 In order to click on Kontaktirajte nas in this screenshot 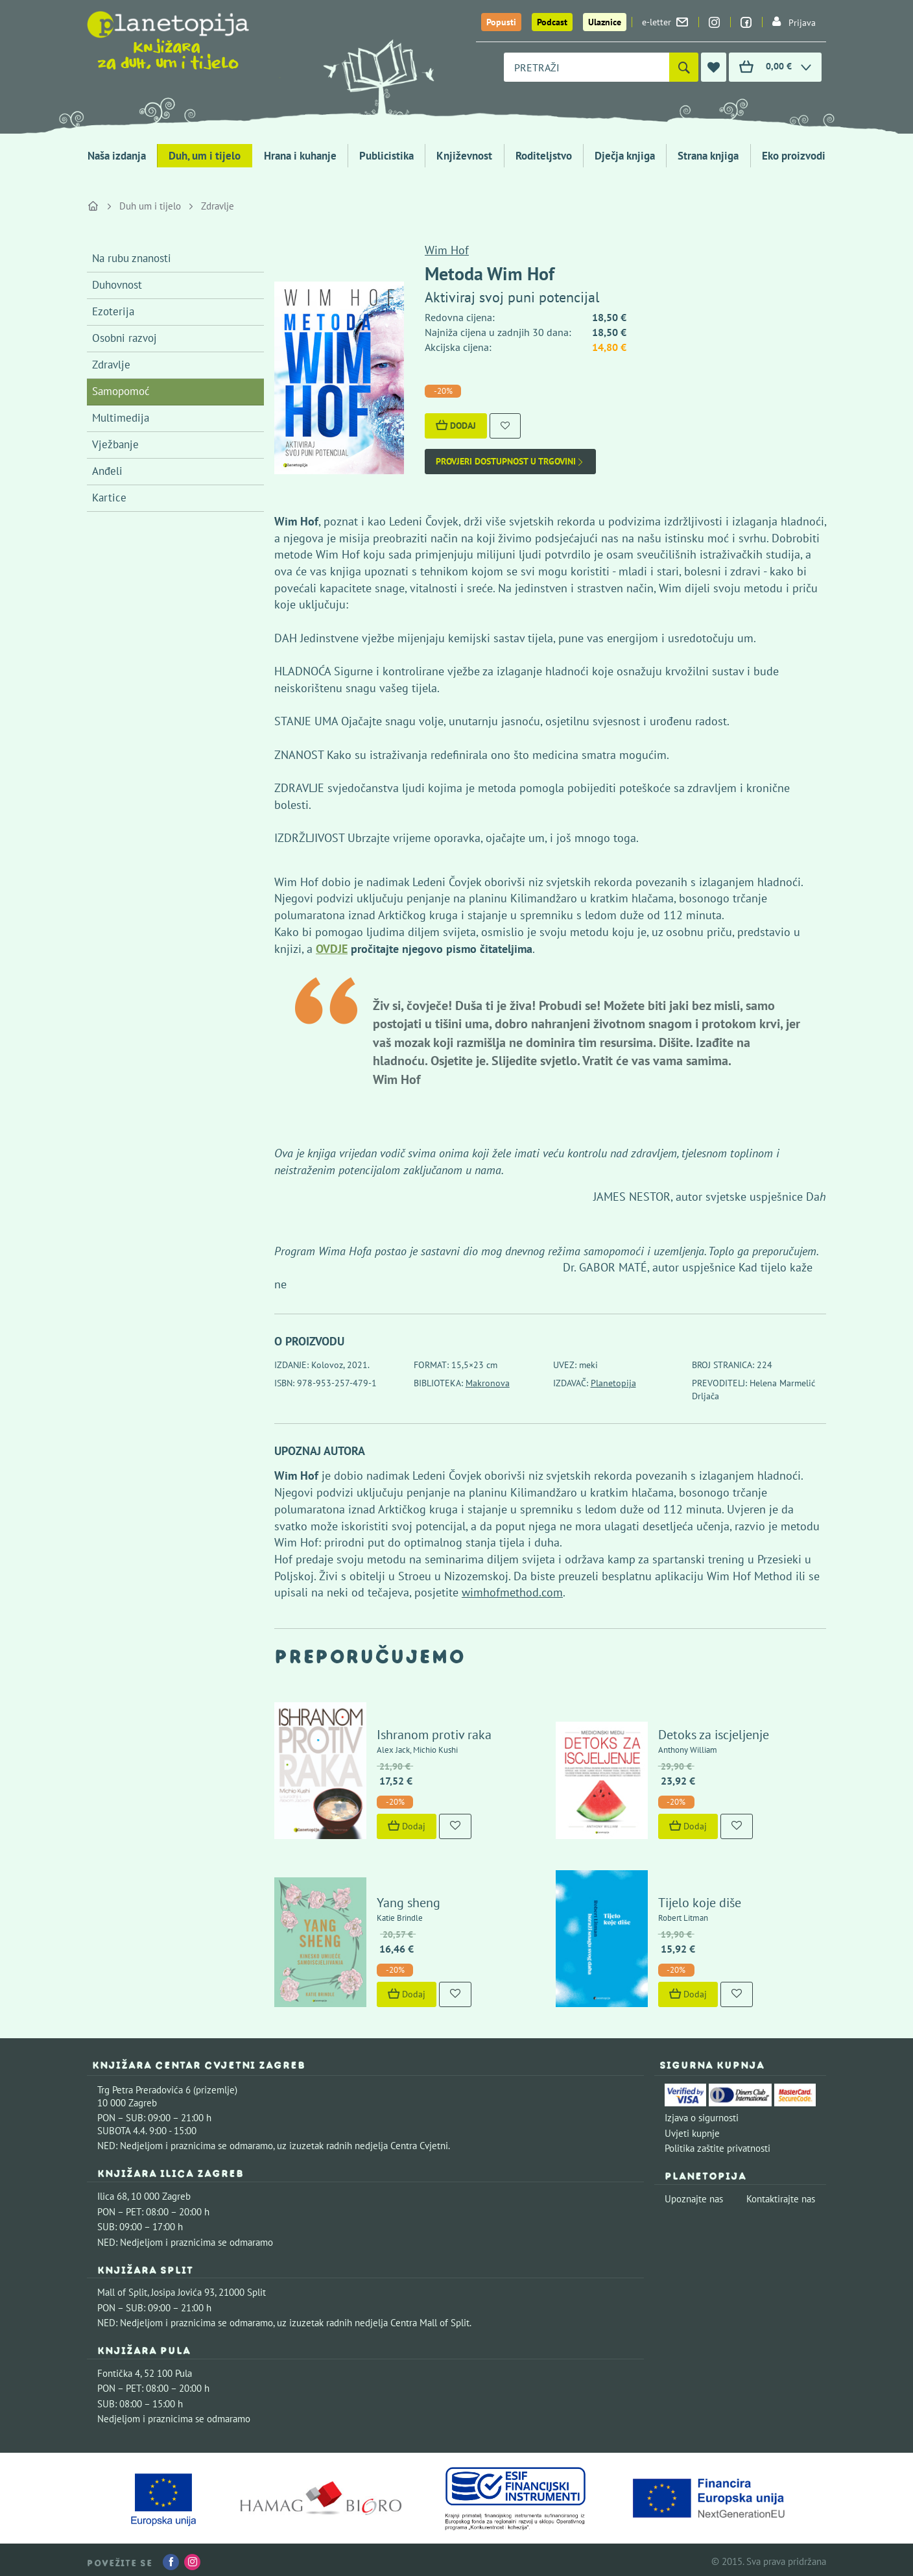, I will do `click(780, 2194)`.